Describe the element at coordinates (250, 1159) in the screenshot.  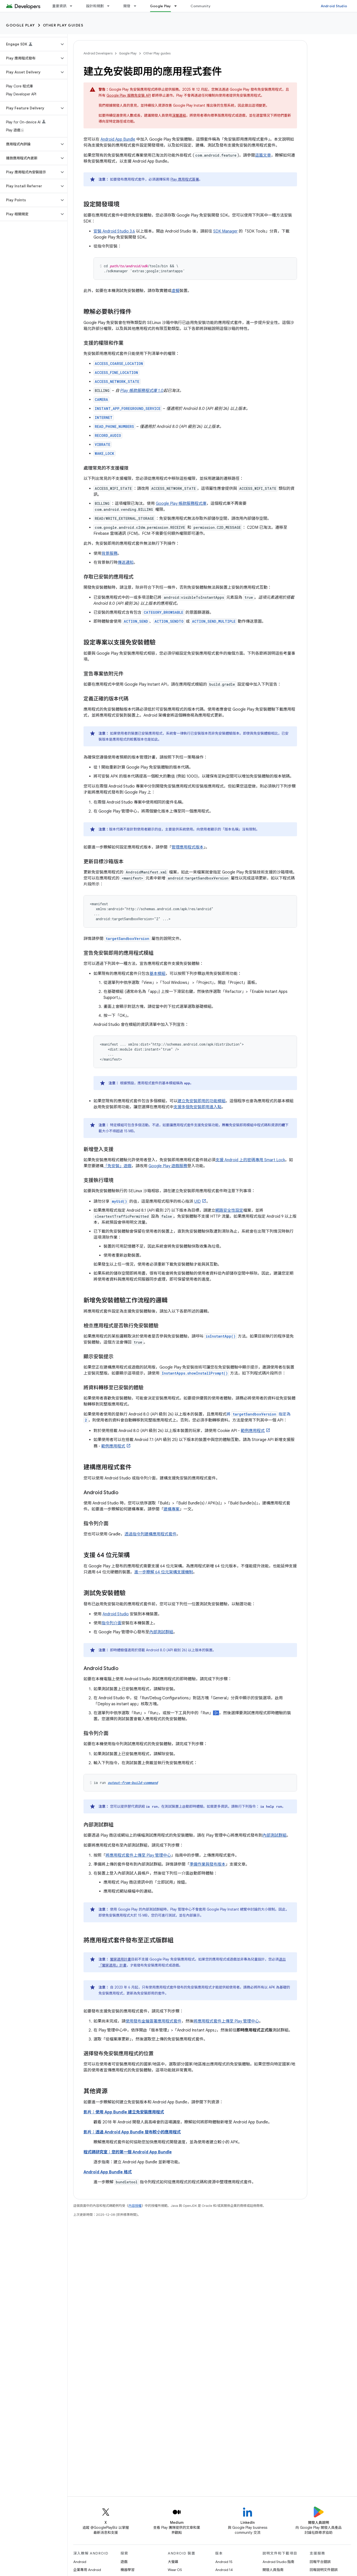
I see `支援 Android 上的密碼專用 Smart Lock` at that location.